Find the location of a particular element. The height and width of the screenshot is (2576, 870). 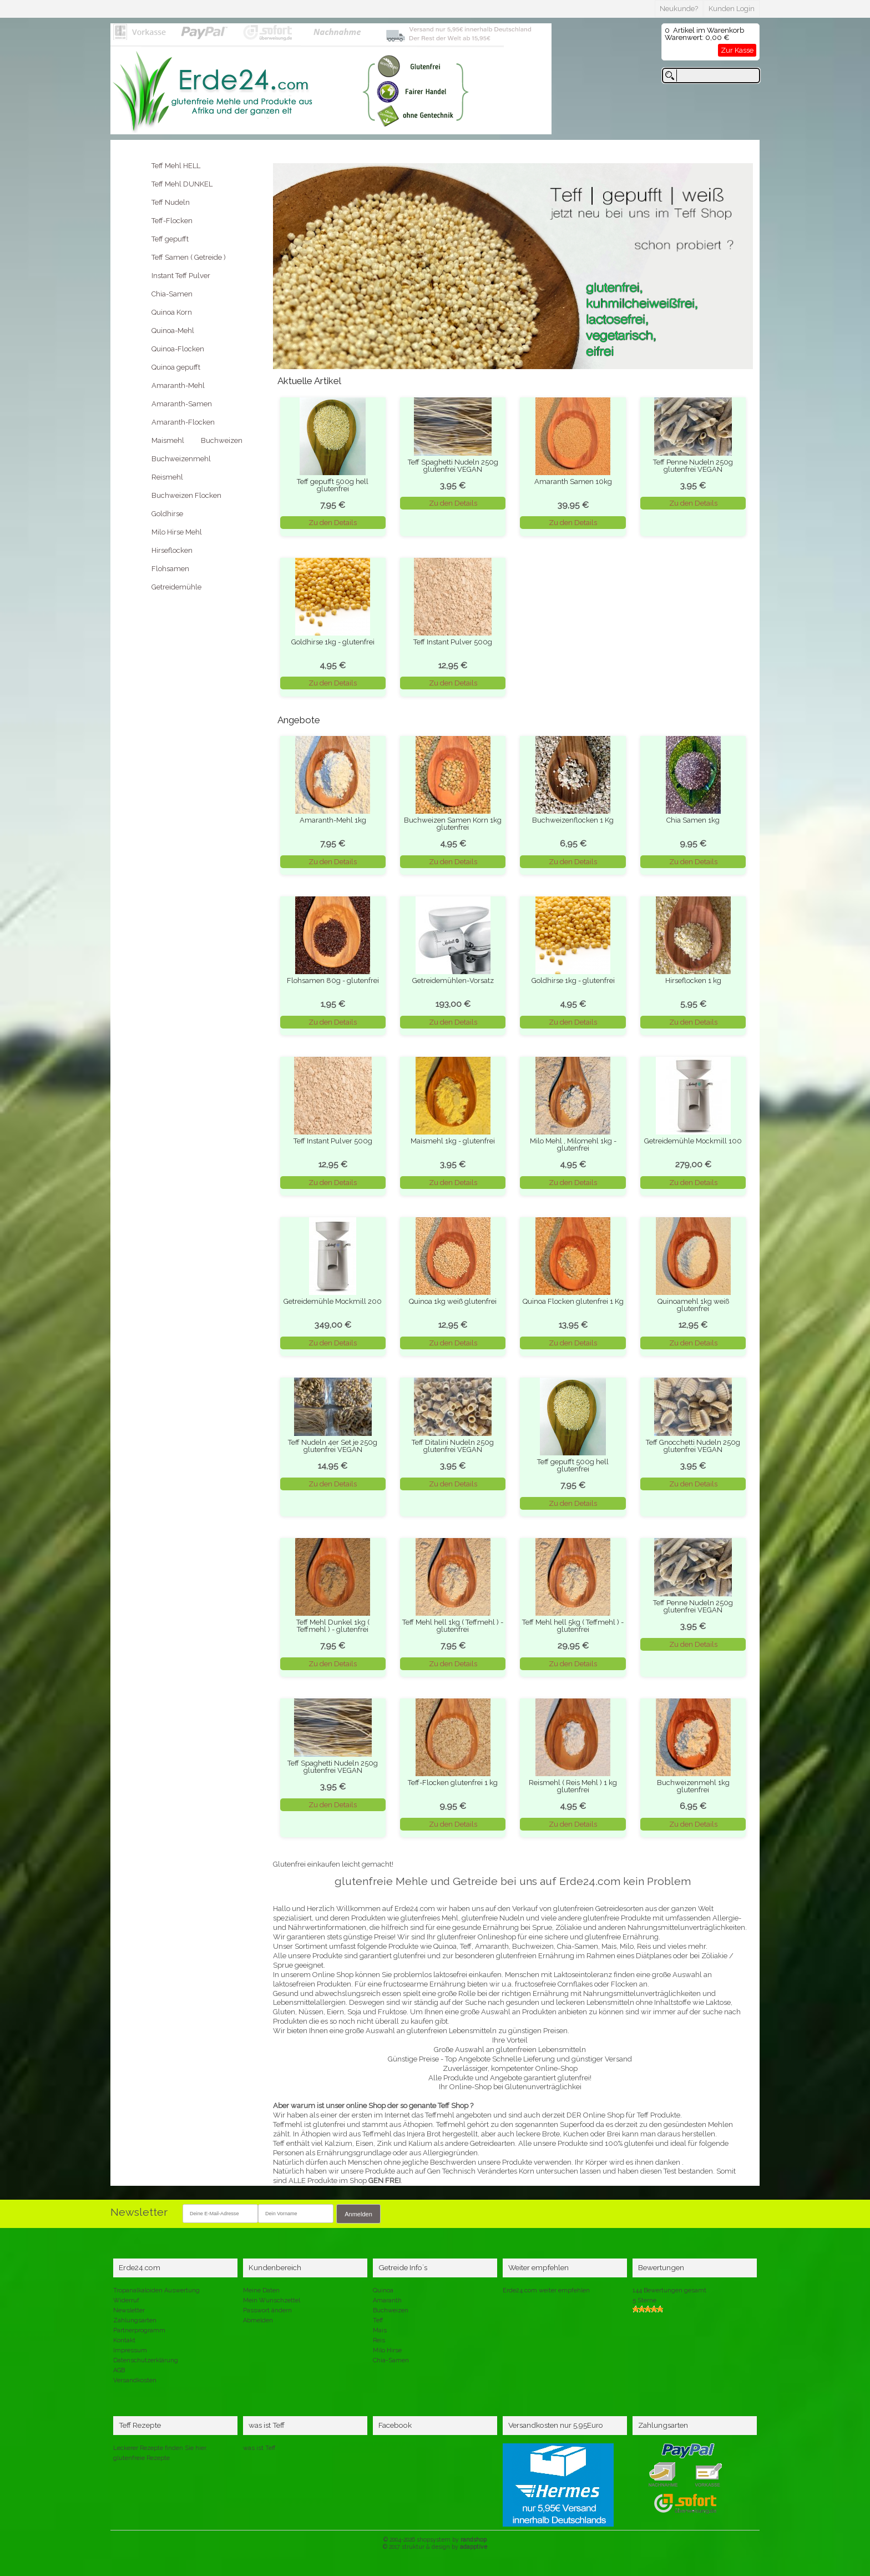

Zahlungsarten is located at coordinates (134, 2320).